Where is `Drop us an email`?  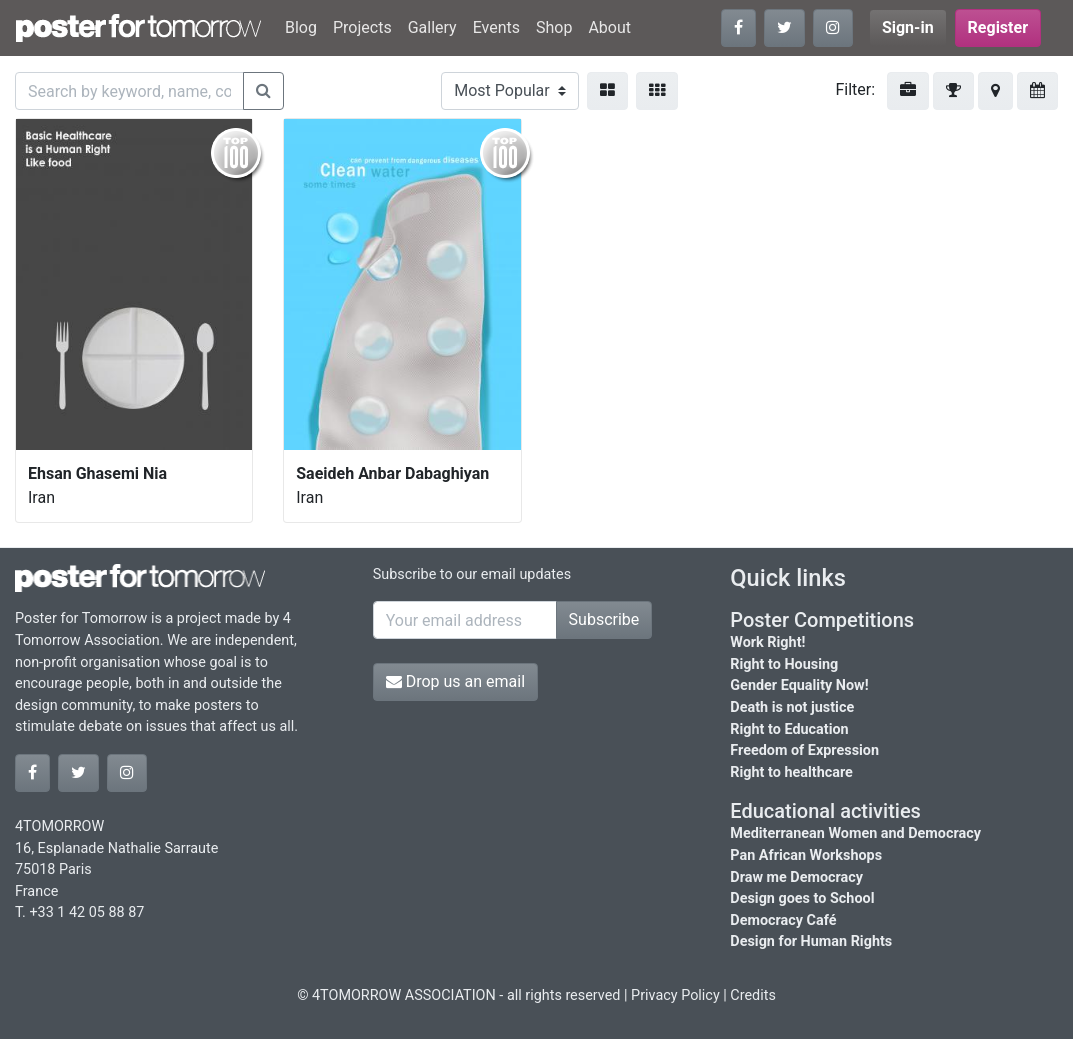 Drop us an email is located at coordinates (455, 681).